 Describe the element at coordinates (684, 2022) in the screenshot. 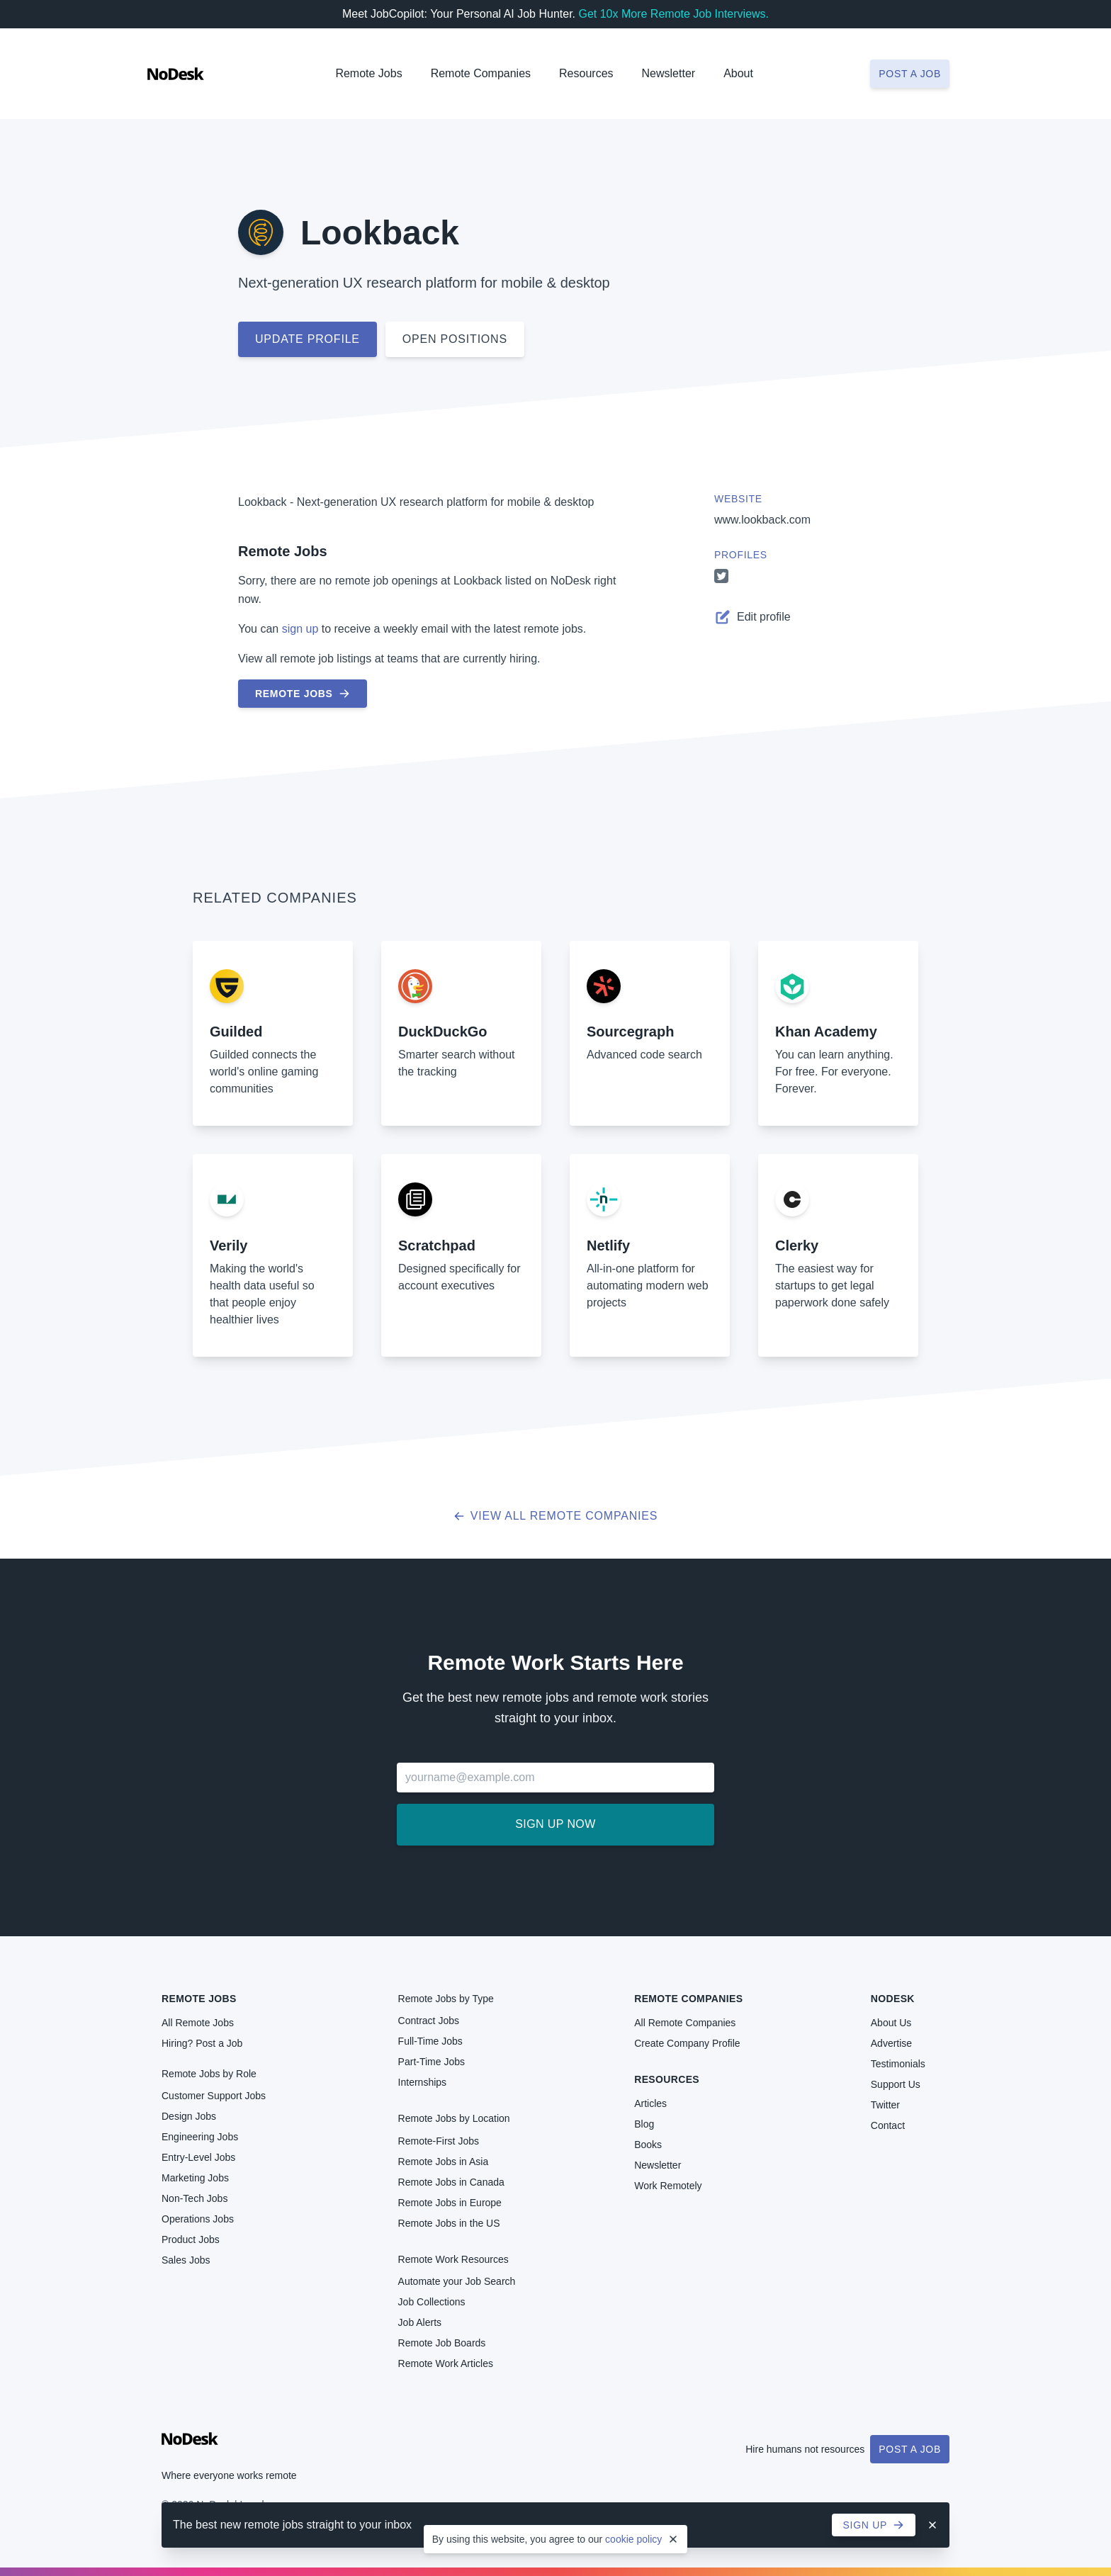

I see `All Remote Companies` at that location.